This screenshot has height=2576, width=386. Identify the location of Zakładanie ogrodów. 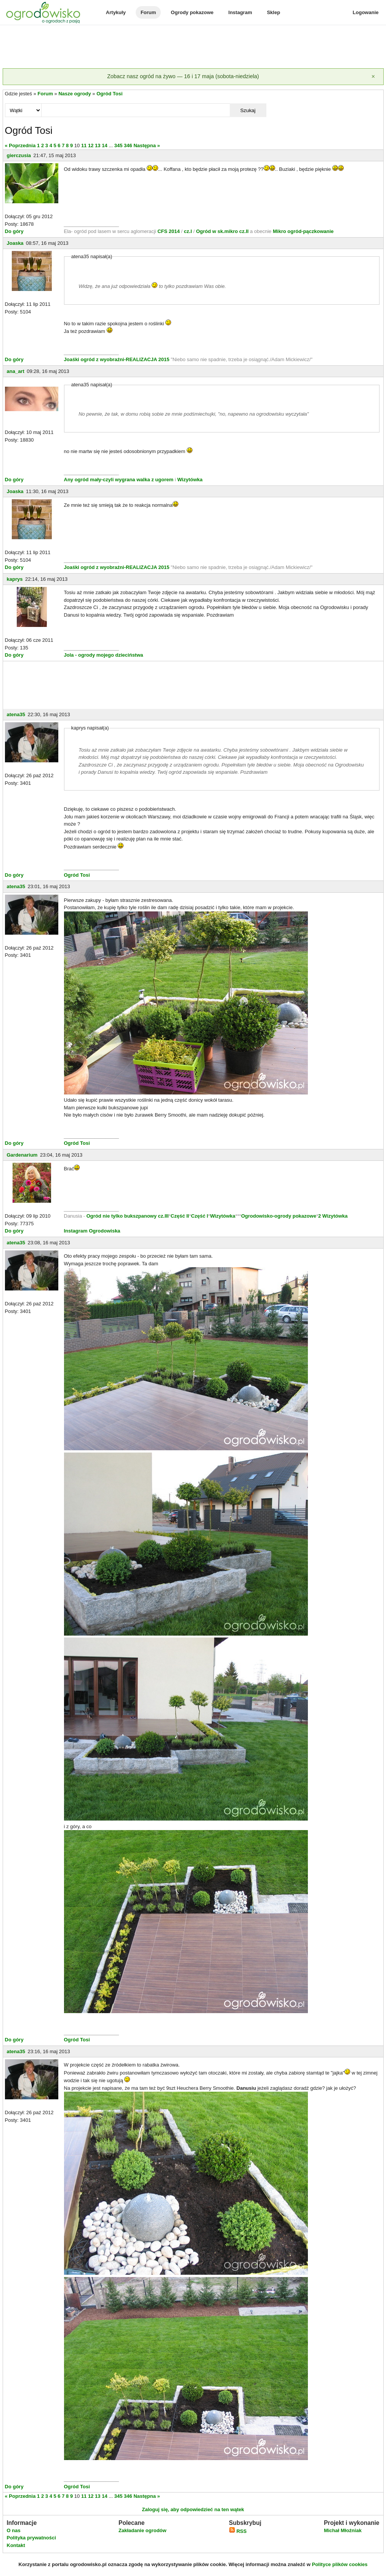
(143, 2530).